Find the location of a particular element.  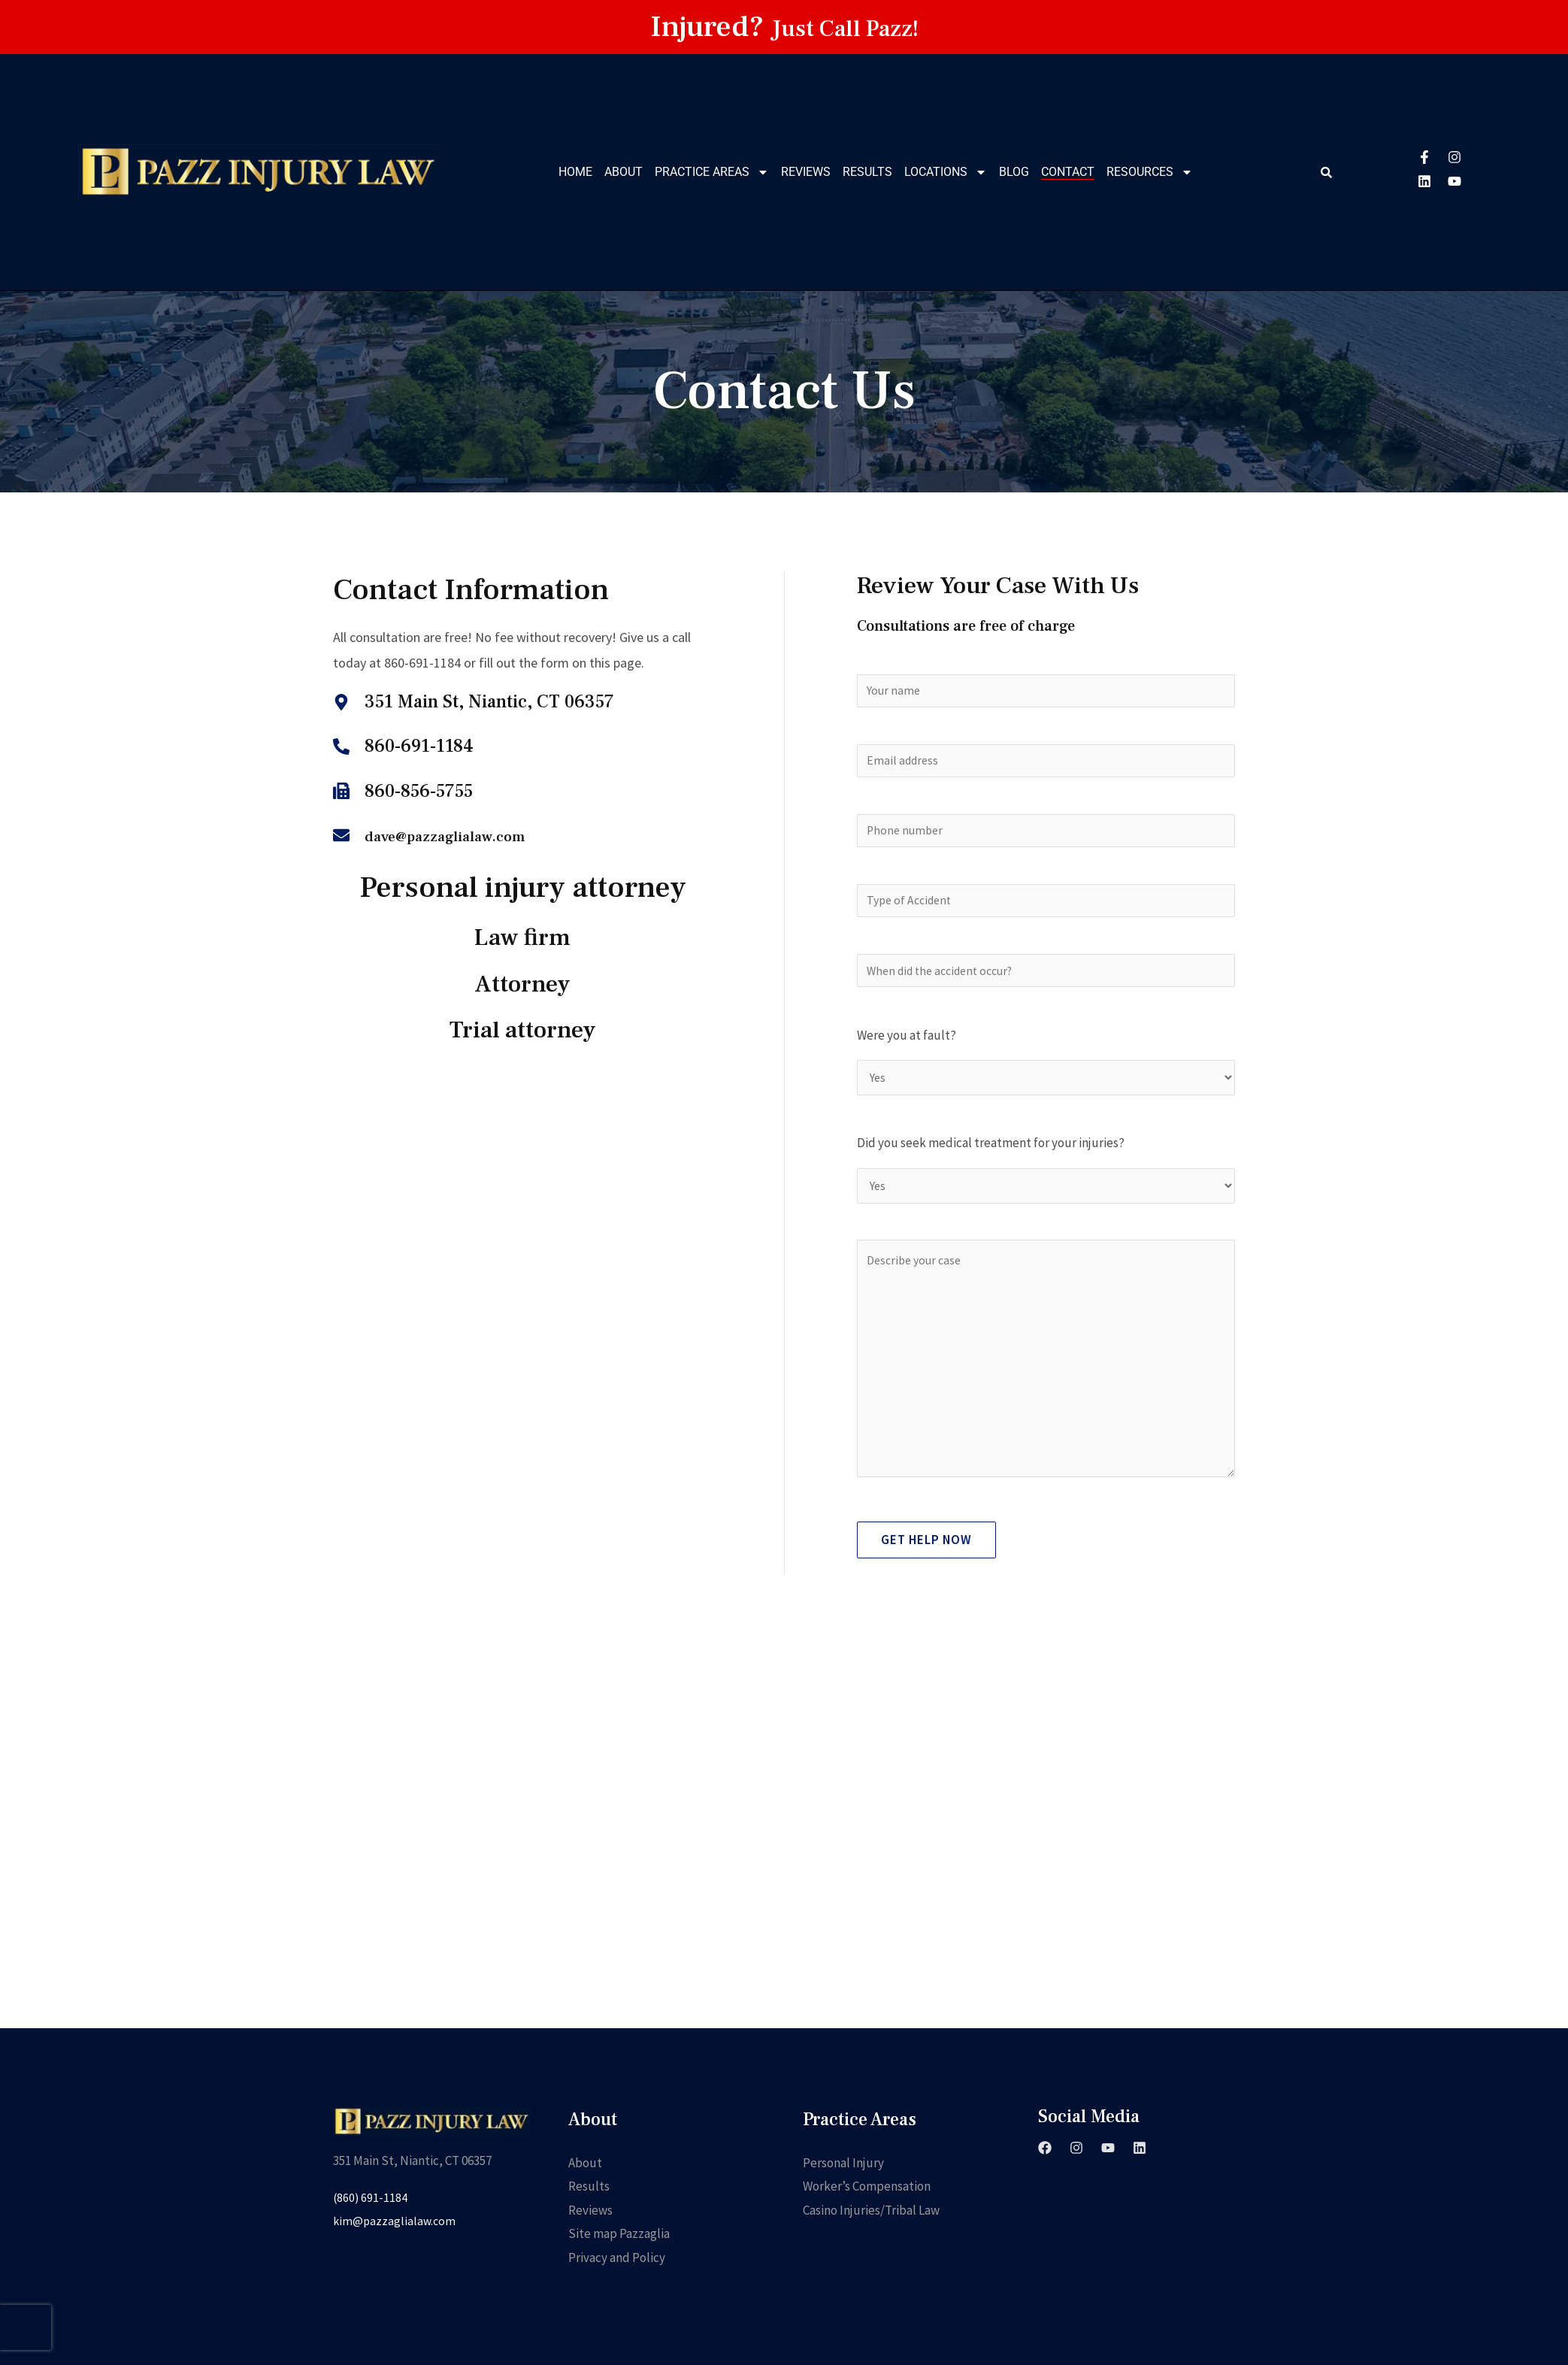

[Linkedin] is located at coordinates (1139, 2194).